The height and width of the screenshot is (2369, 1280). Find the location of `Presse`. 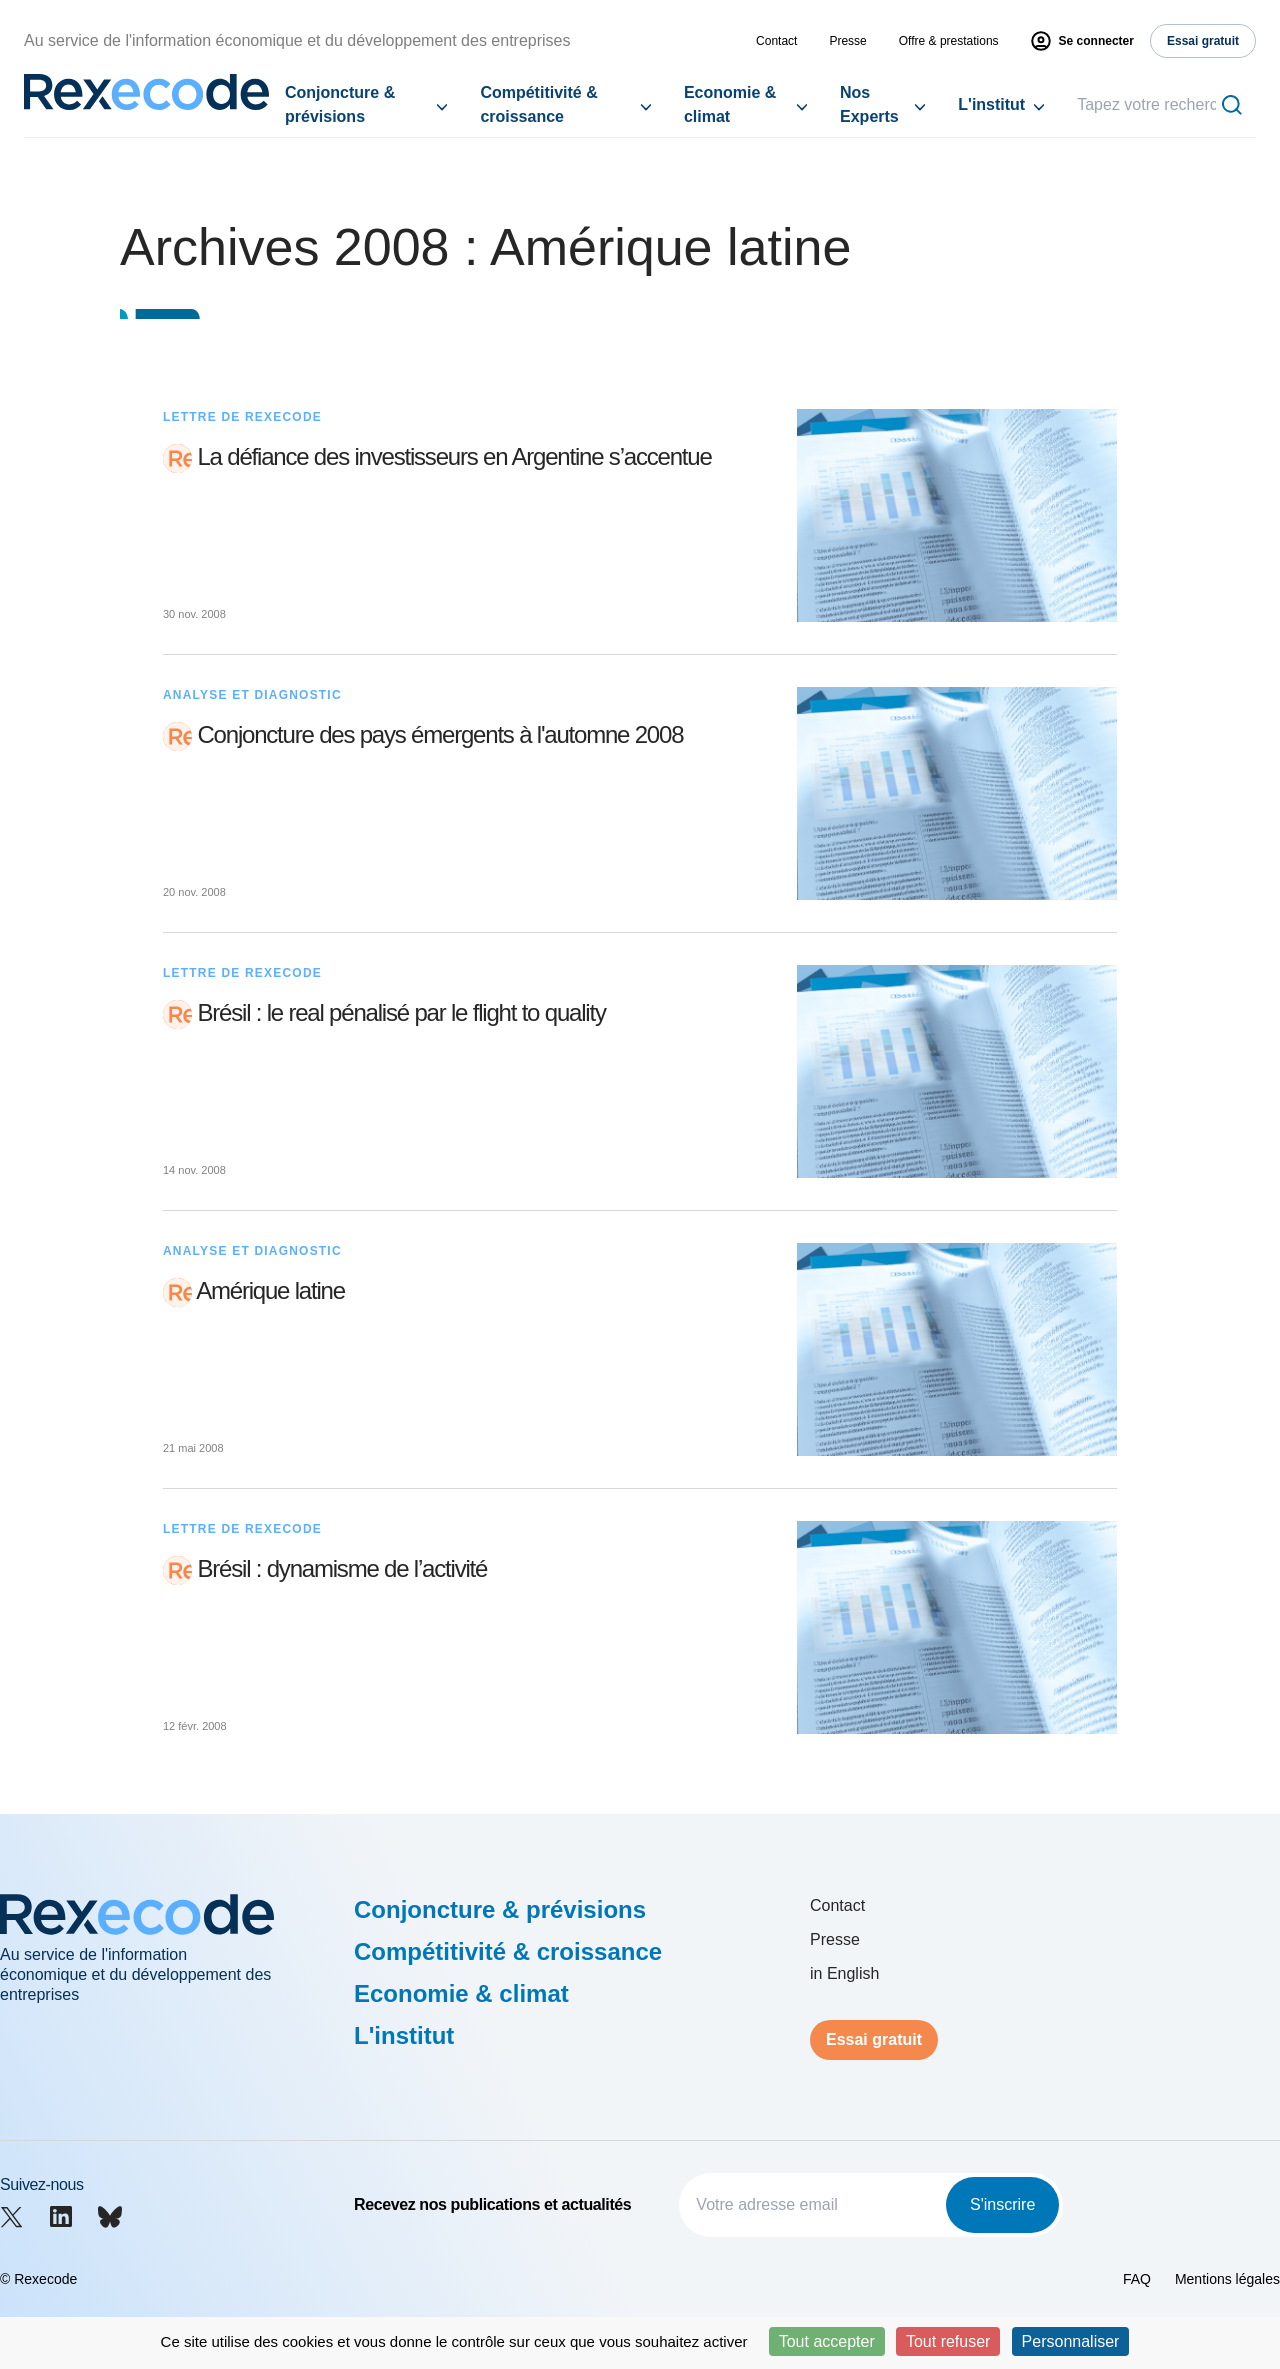

Presse is located at coordinates (847, 41).